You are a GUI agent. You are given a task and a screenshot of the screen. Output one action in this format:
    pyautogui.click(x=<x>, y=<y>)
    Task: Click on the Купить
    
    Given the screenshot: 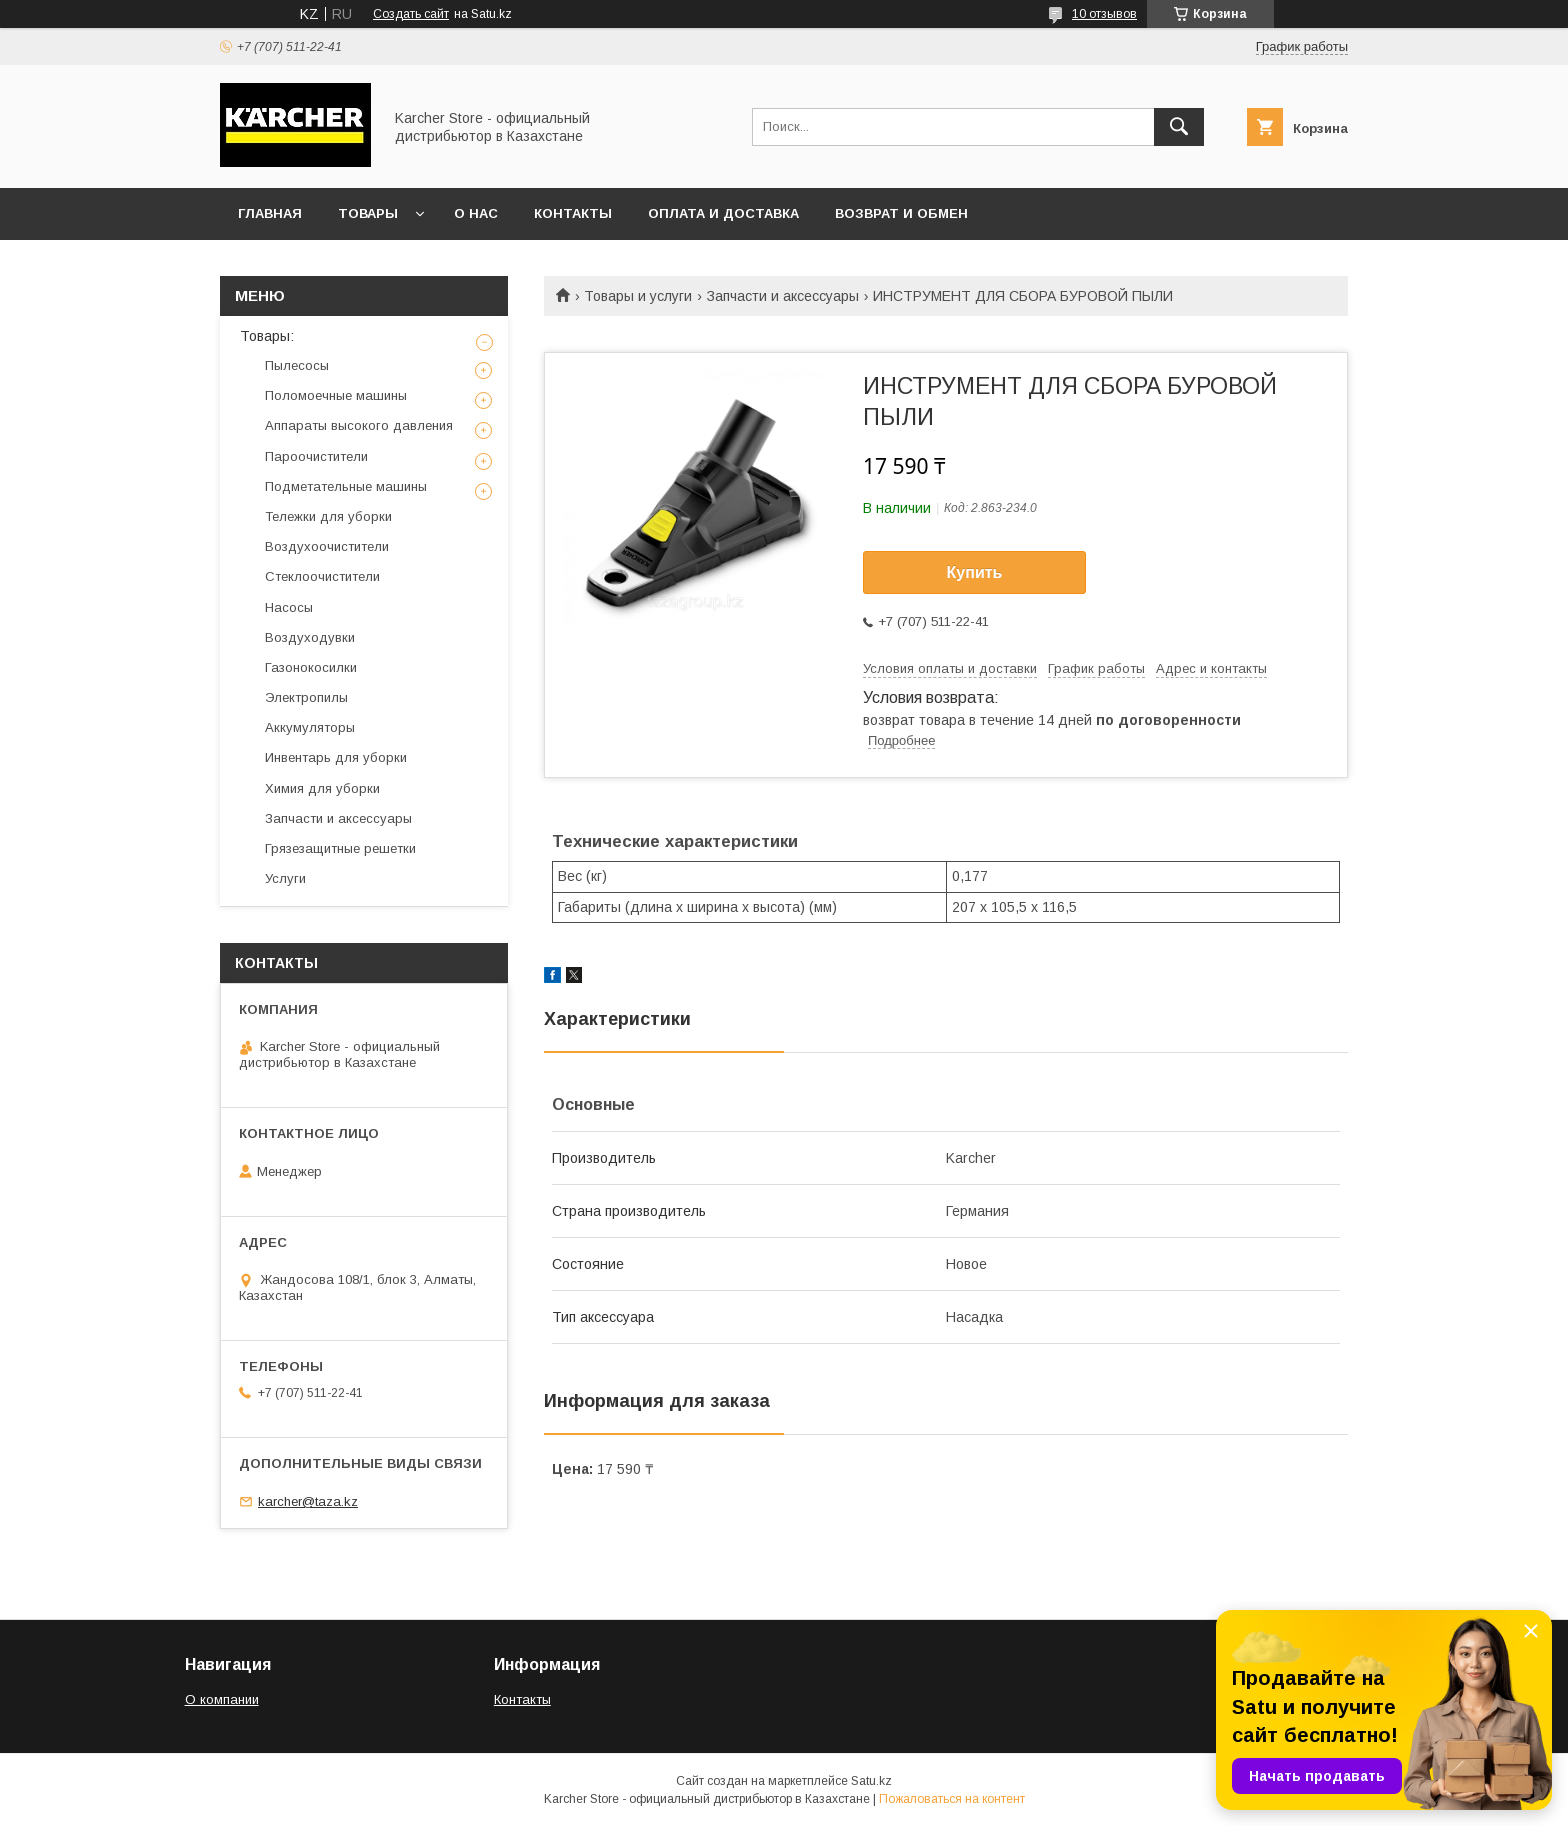 What is the action you would take?
    pyautogui.click(x=975, y=572)
    